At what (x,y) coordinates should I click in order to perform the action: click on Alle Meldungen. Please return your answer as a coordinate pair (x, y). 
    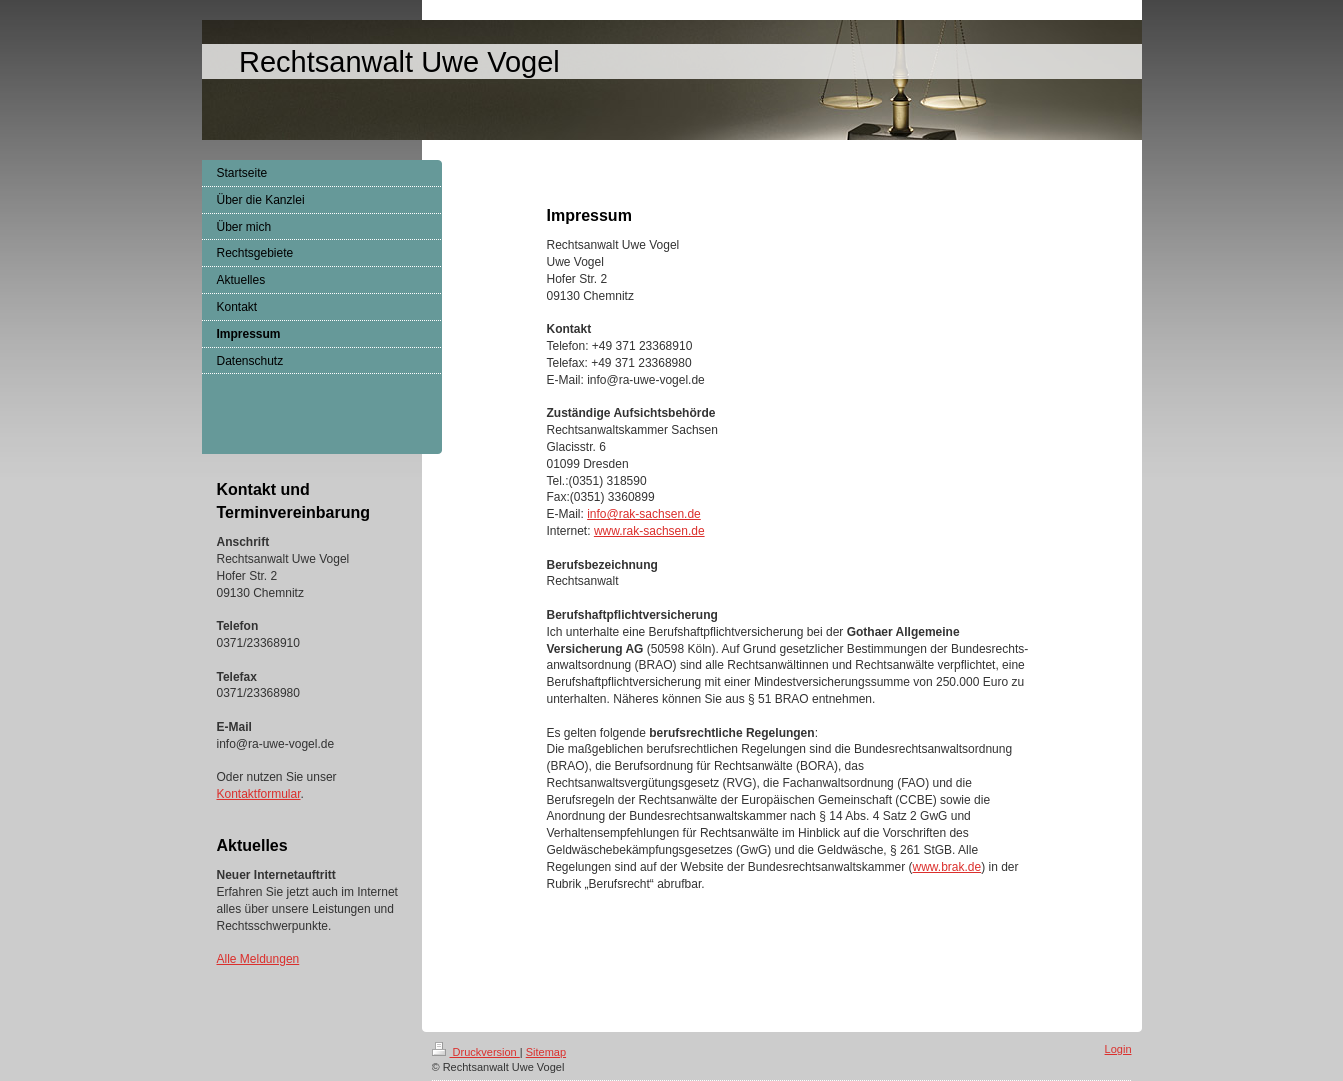
    Looking at the image, I should click on (258, 959).